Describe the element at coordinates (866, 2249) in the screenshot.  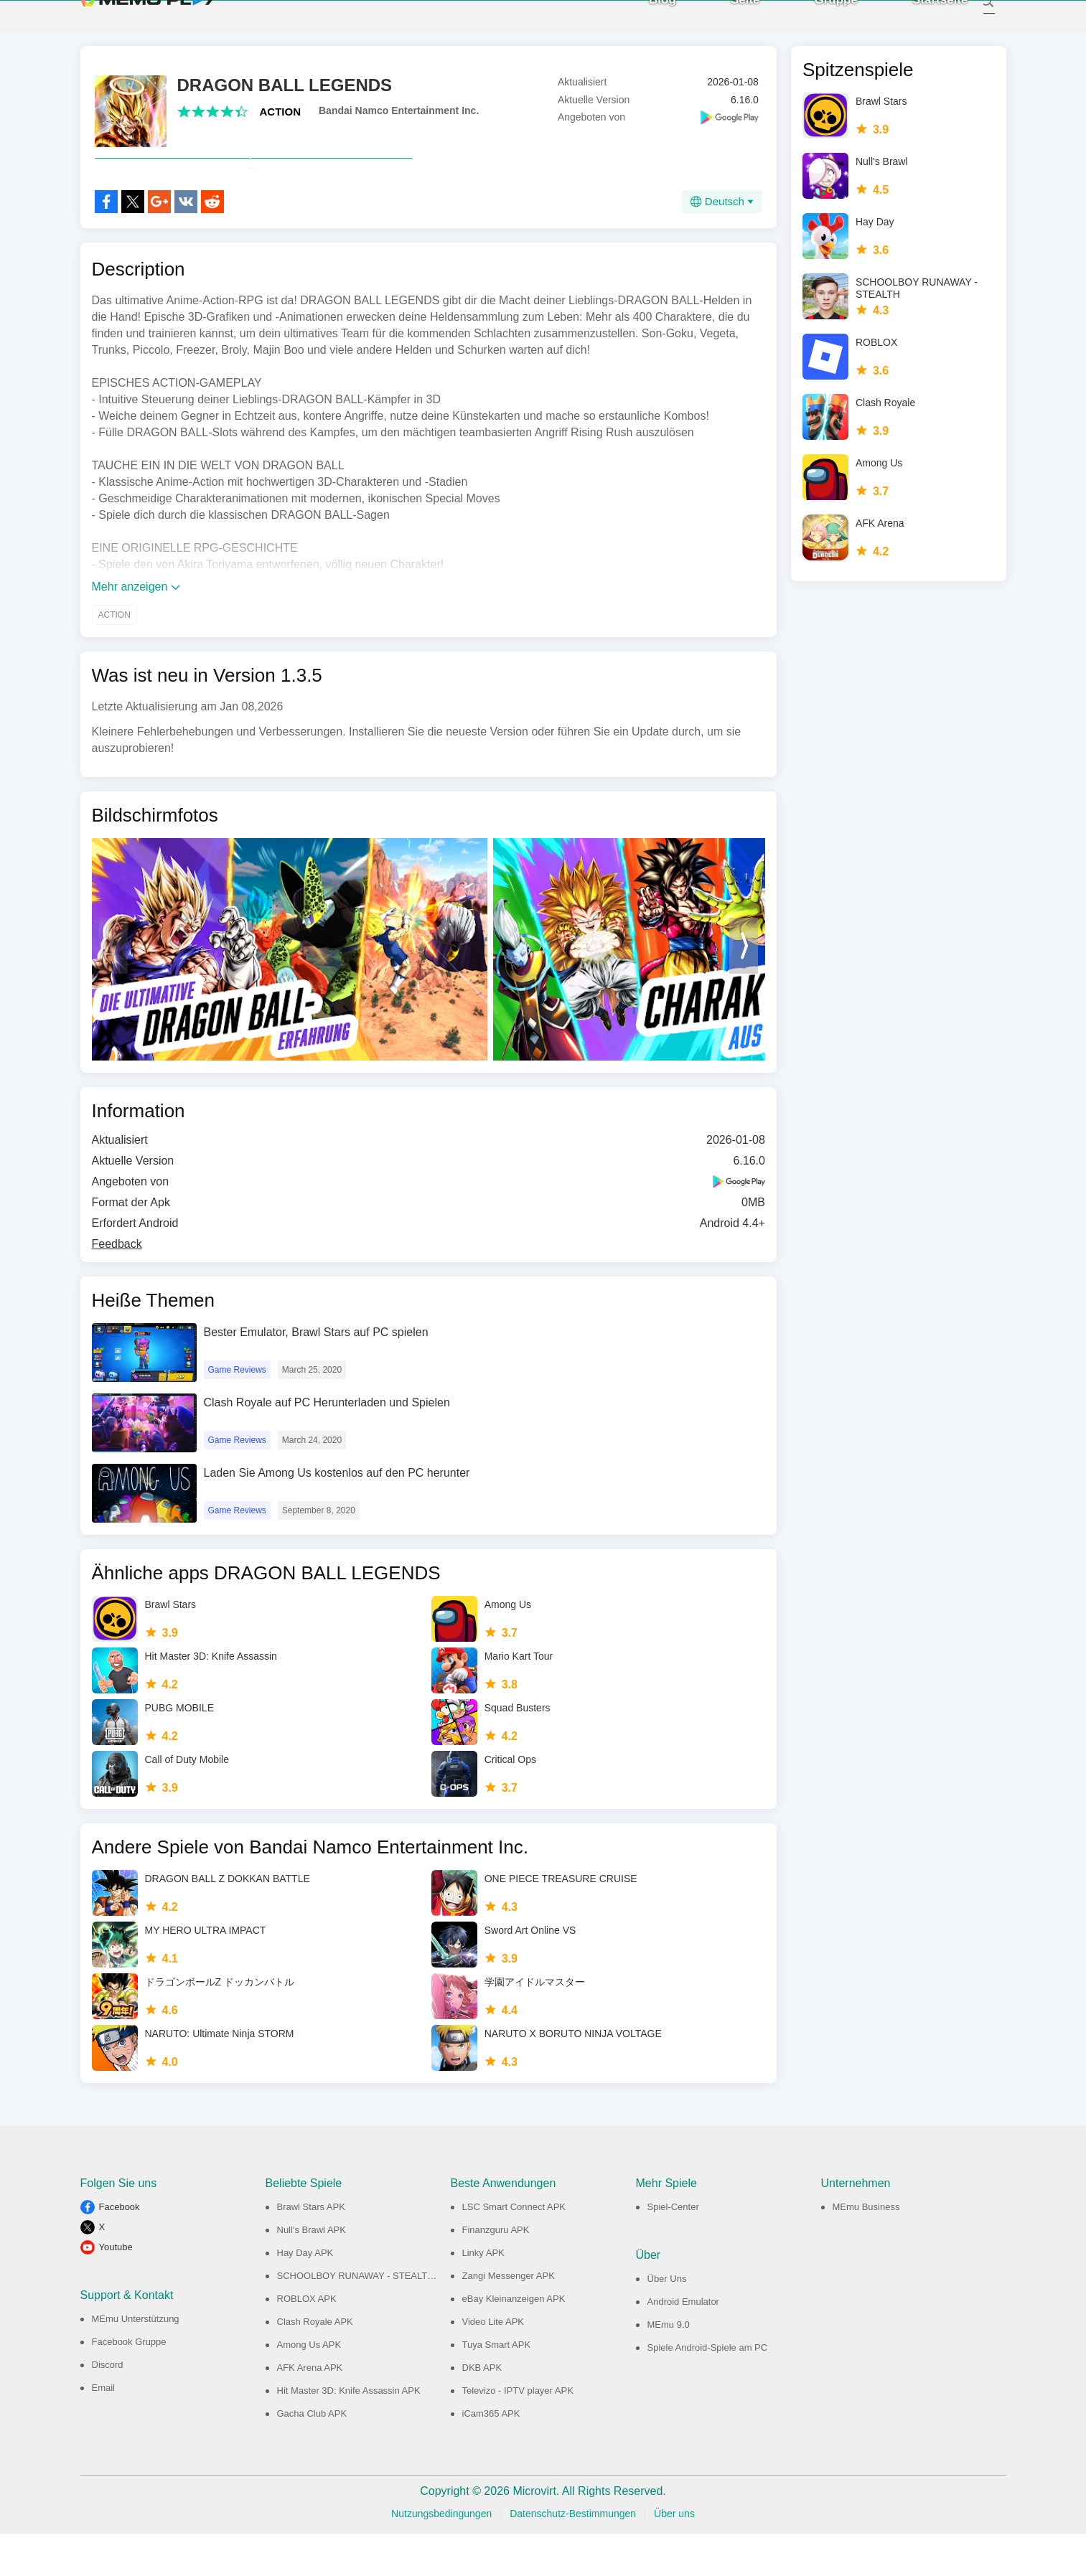
I see `MEmu Business` at that location.